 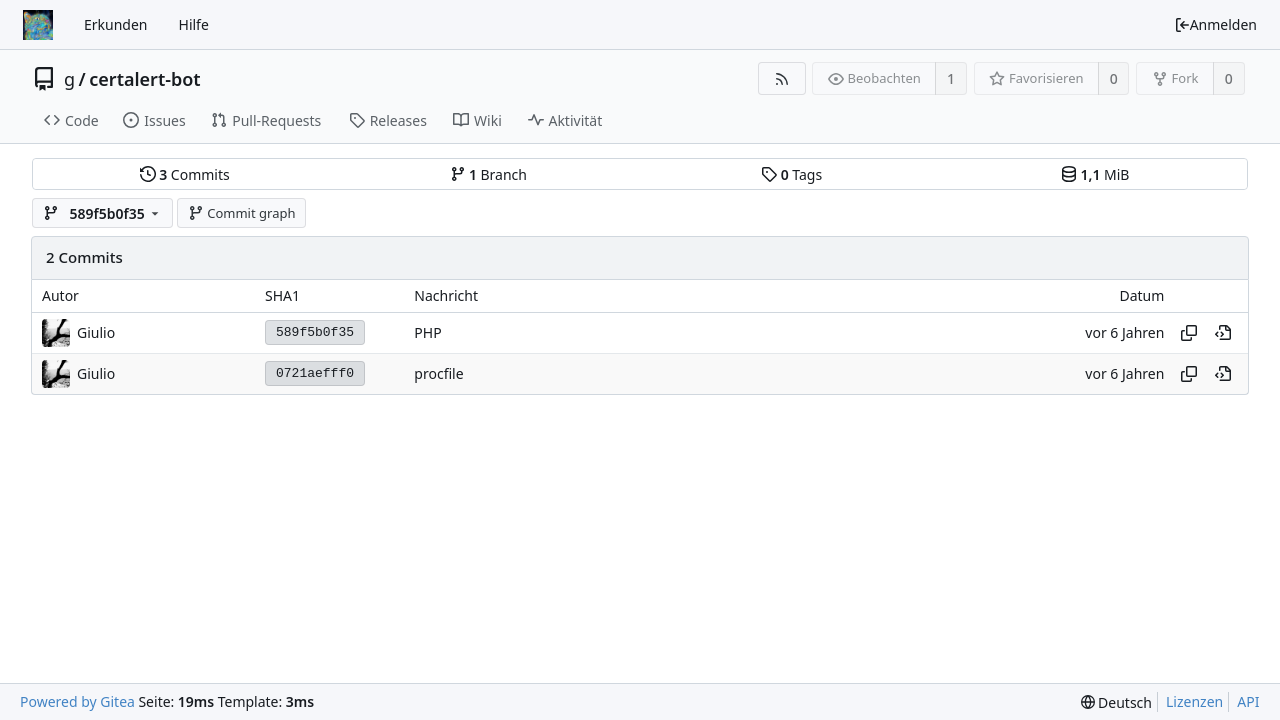 I want to click on [RSS Feed], so click(x=781, y=78).